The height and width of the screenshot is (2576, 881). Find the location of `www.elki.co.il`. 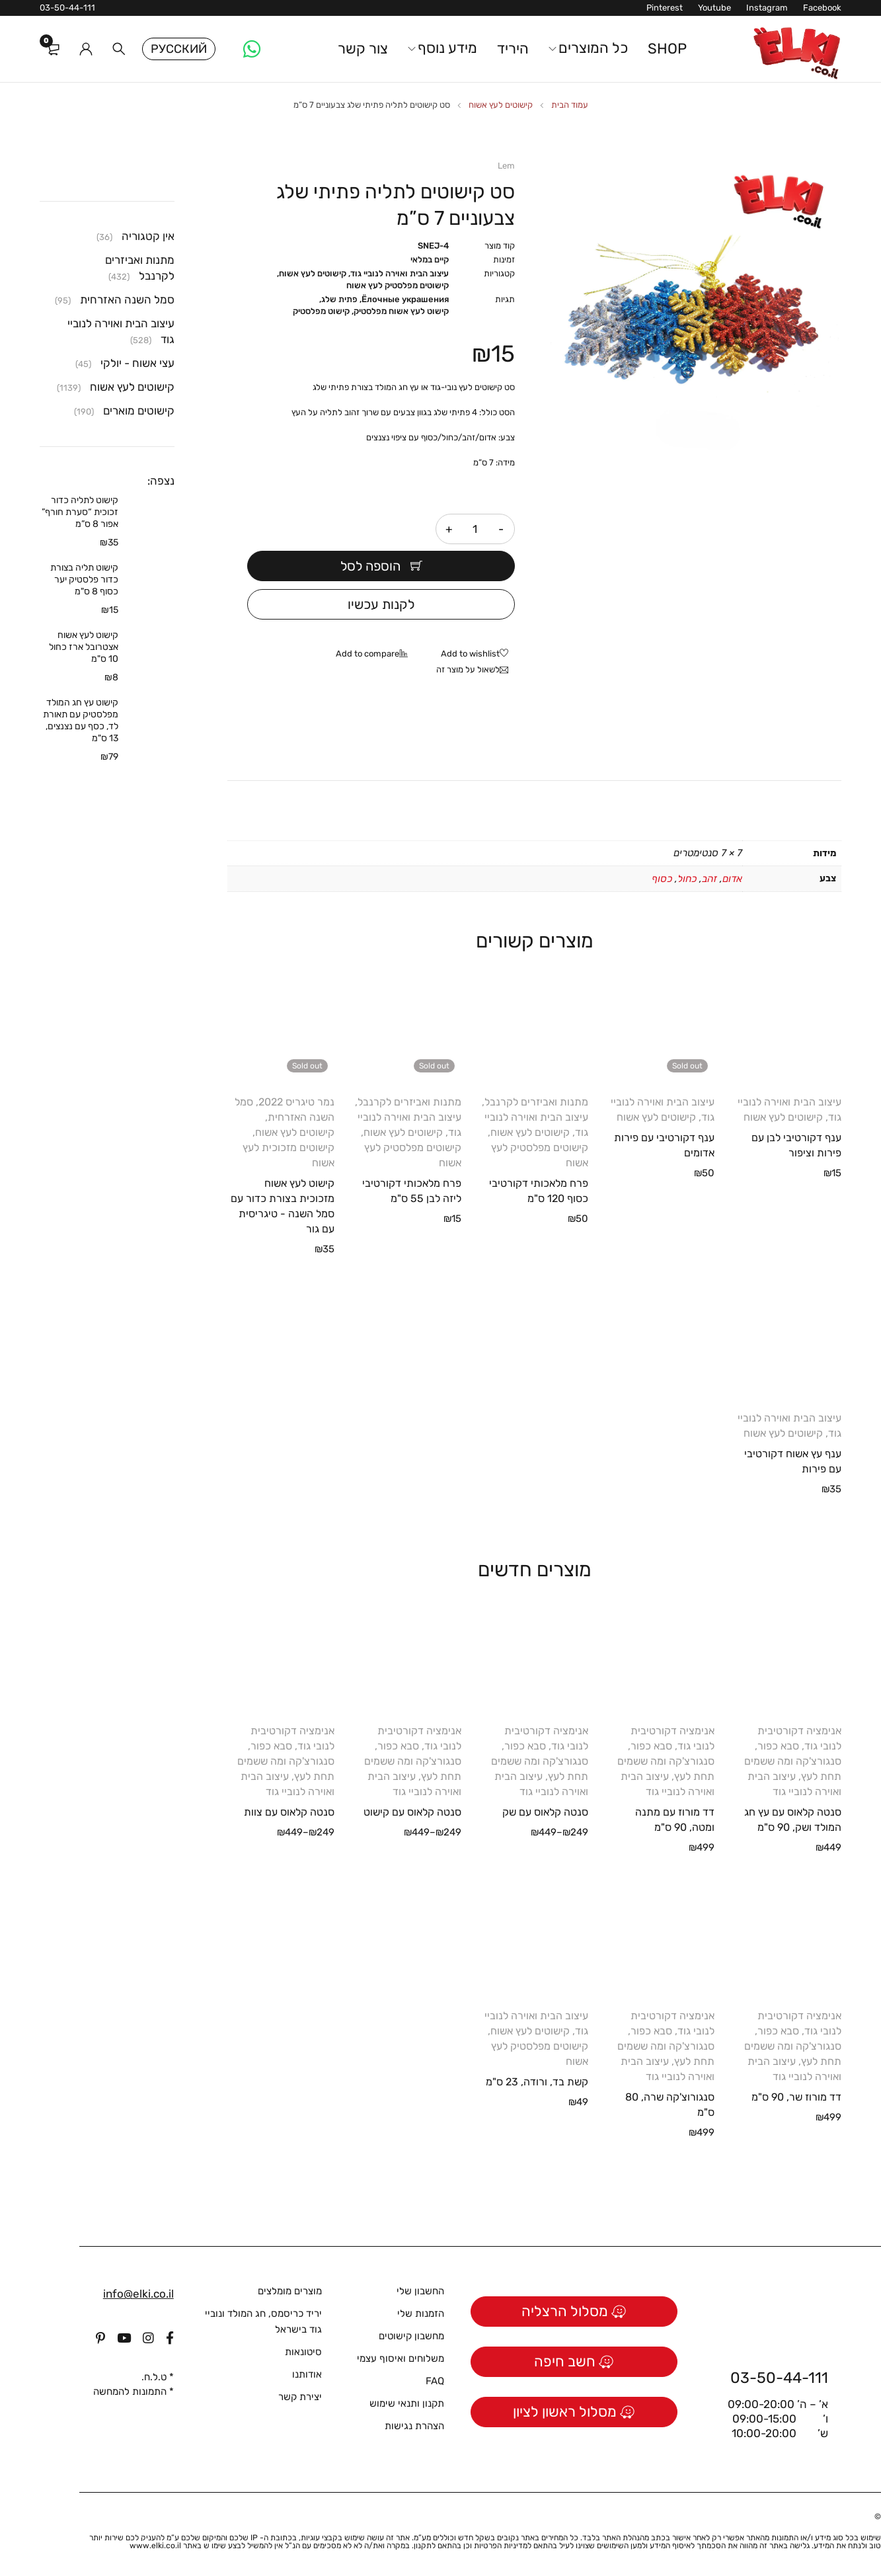

www.elki.co.il is located at coordinates (155, 2545).